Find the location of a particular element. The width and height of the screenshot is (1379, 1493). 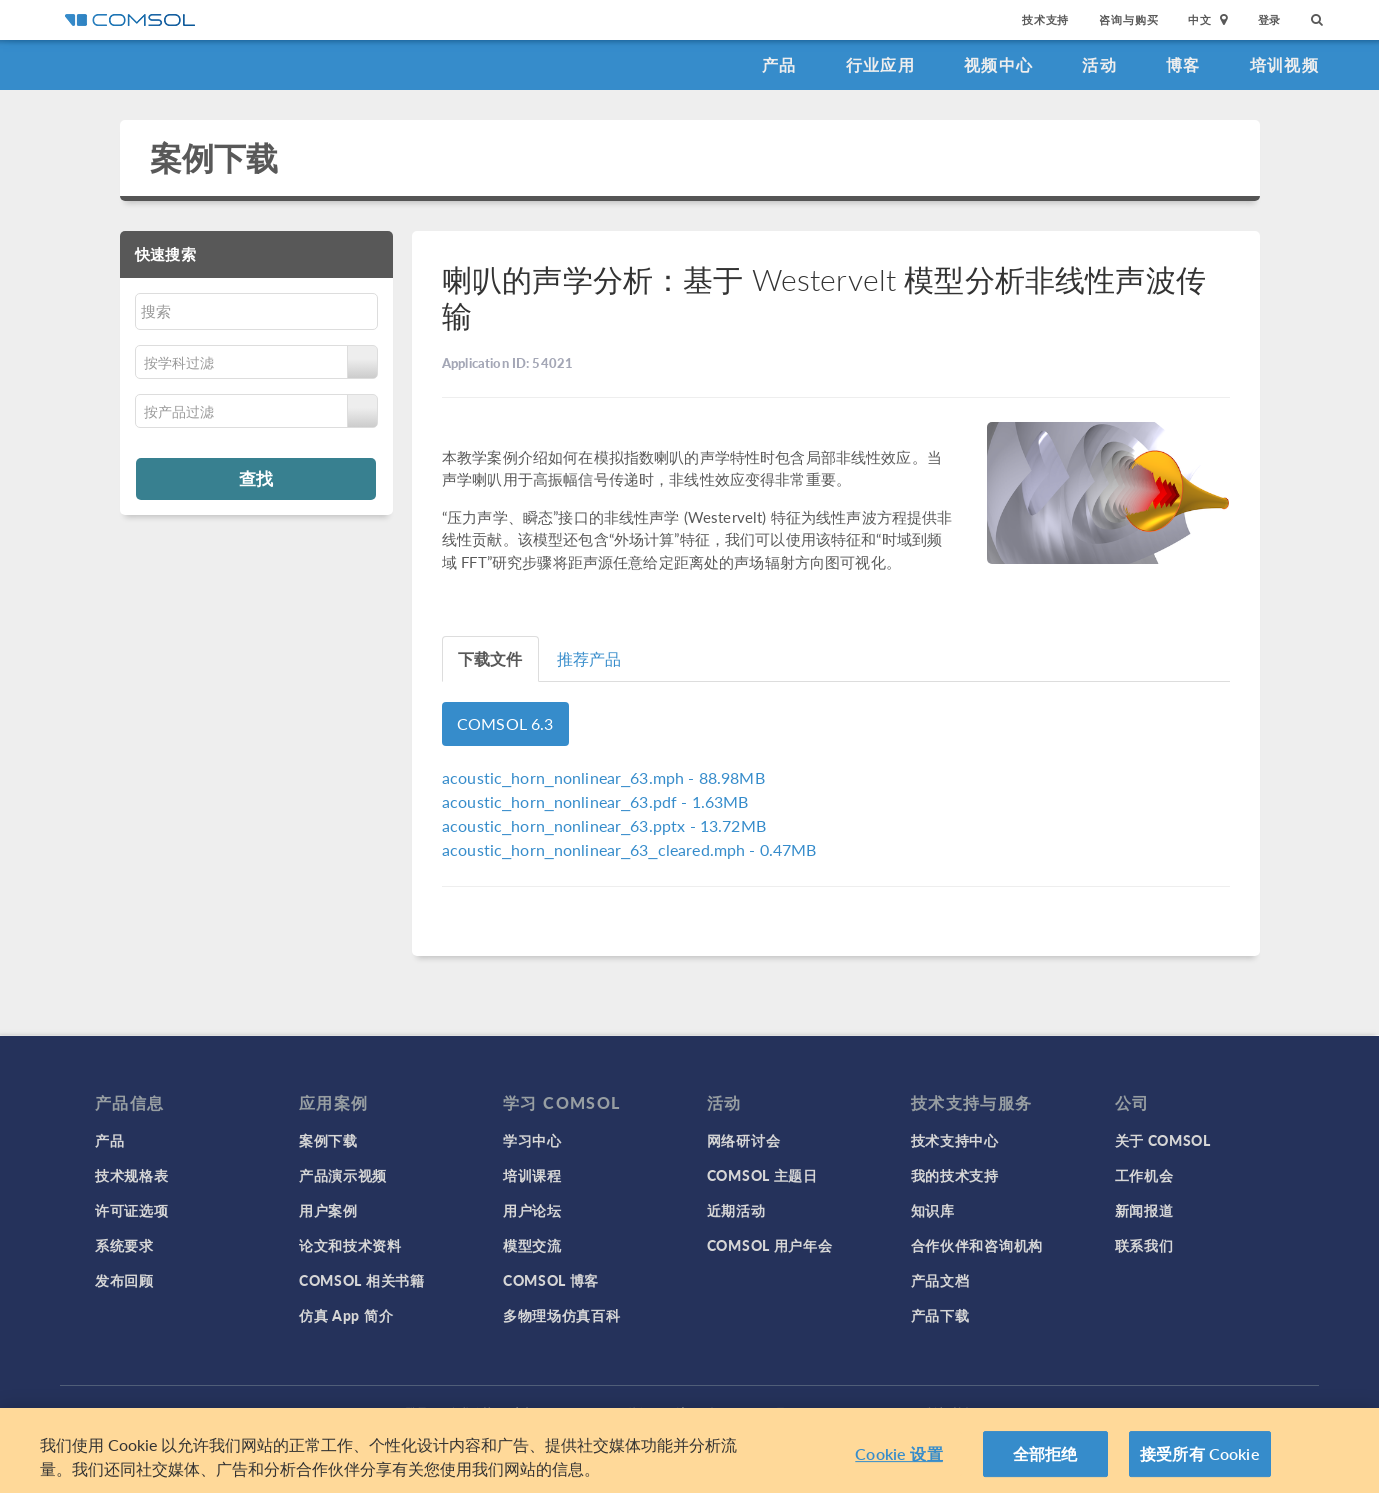

沪ICP备14030237号-1 is located at coordinates (737, 1412).